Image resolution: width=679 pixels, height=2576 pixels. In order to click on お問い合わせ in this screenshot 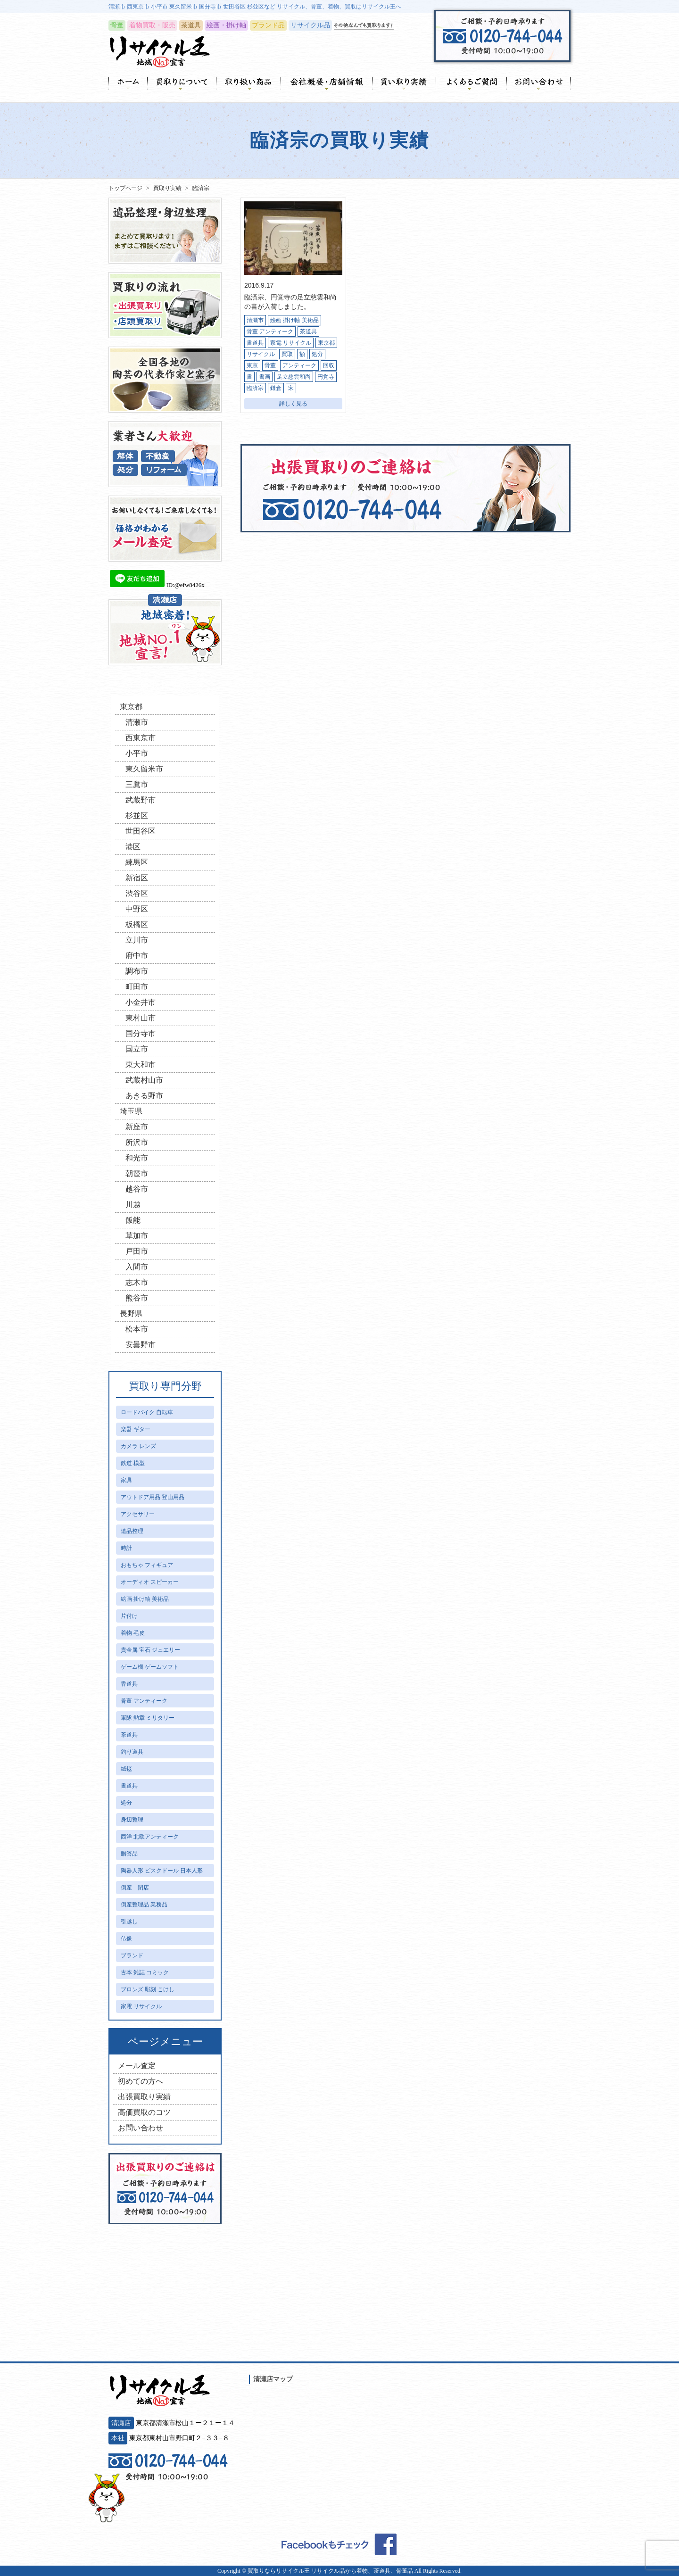, I will do `click(140, 2128)`.